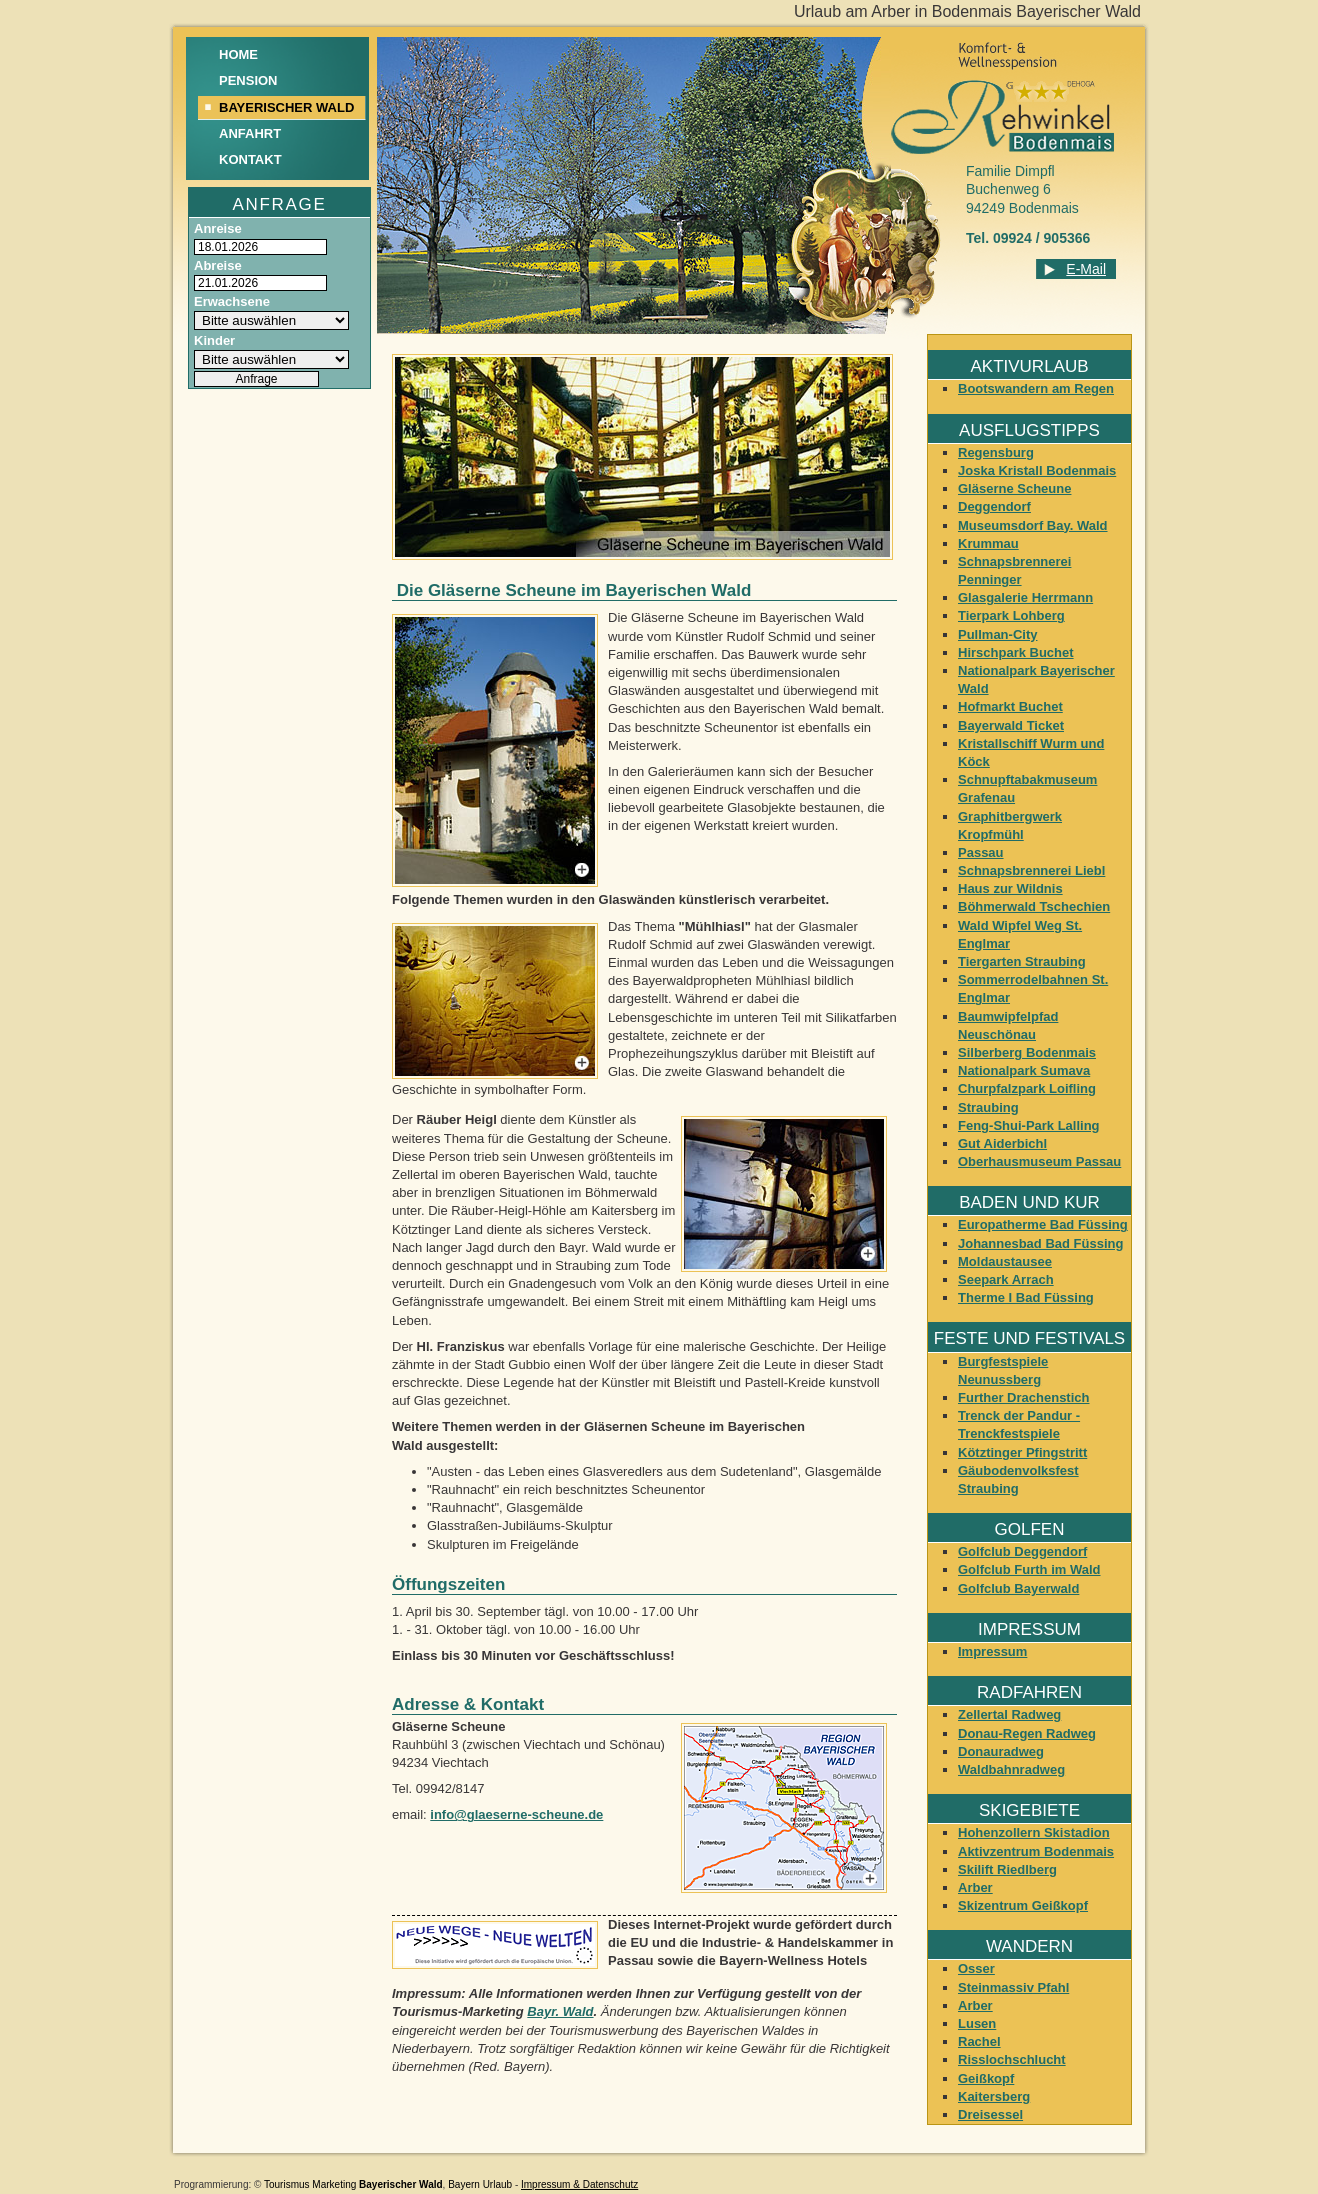  What do you see at coordinates (1023, 1397) in the screenshot?
I see `Further Drachenstich` at bounding box center [1023, 1397].